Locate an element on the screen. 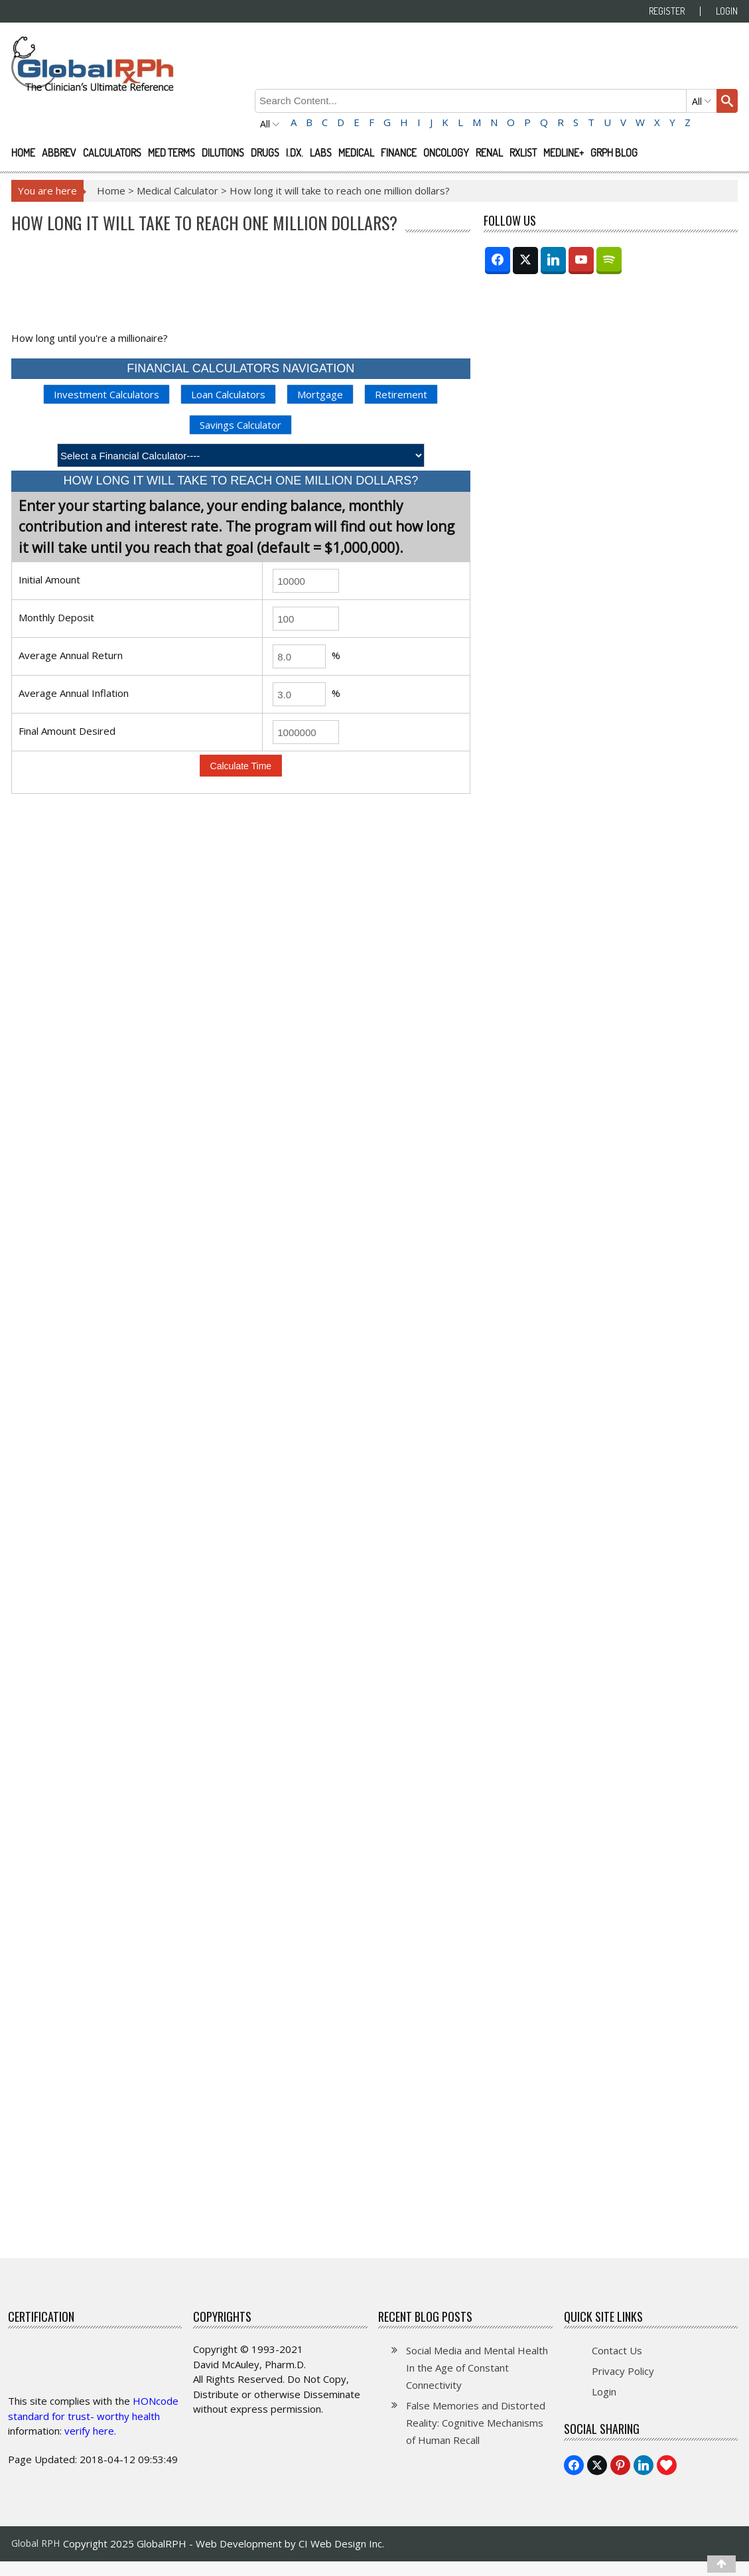 This screenshot has height=2576, width=749. Medical is located at coordinates (356, 152).